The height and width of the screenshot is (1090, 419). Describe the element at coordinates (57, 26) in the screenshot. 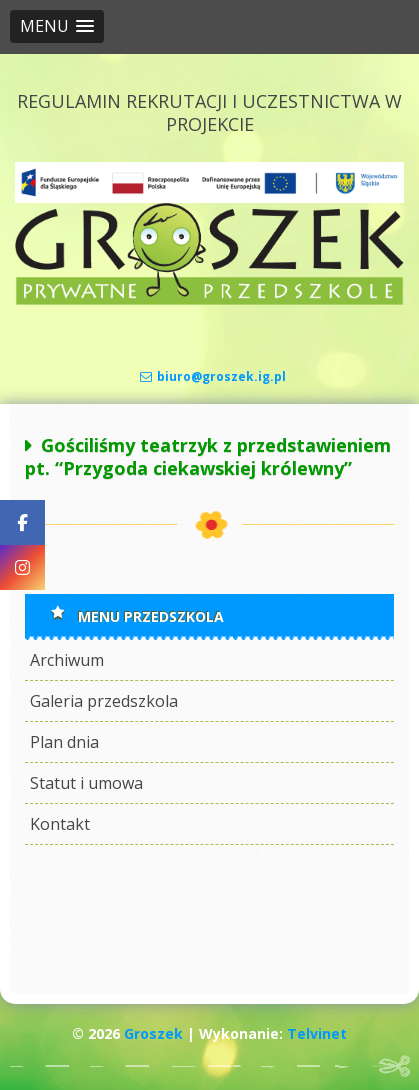

I see `[button]` at that location.